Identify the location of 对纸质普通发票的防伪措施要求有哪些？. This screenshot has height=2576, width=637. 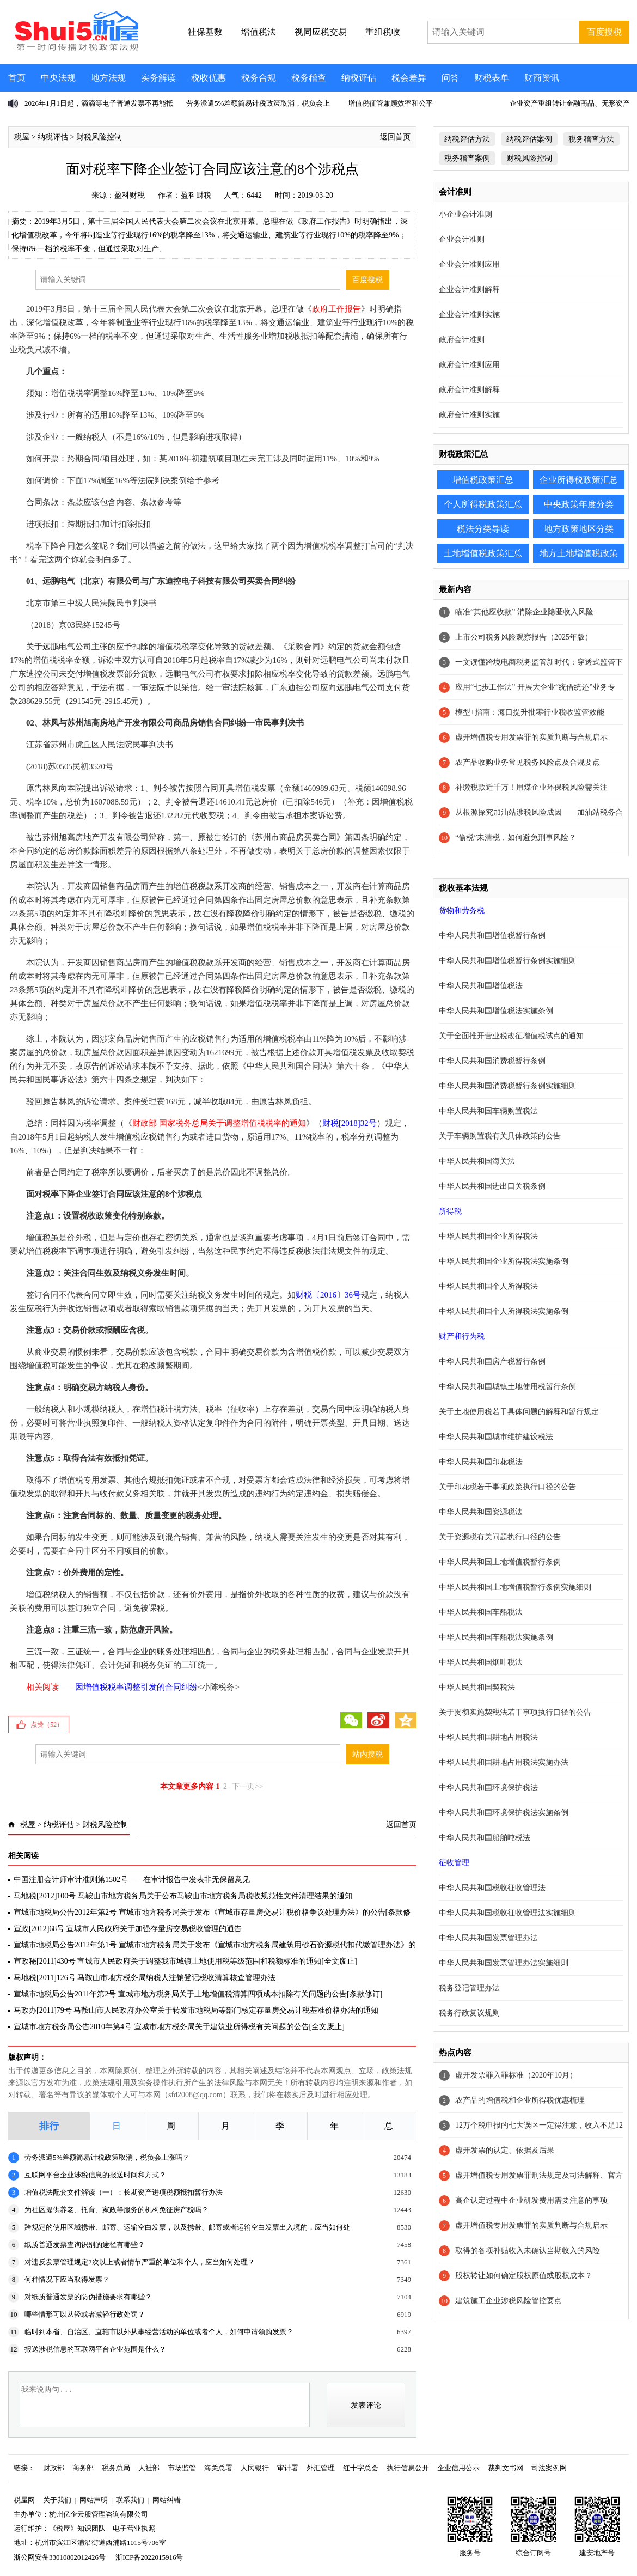
(88, 2297).